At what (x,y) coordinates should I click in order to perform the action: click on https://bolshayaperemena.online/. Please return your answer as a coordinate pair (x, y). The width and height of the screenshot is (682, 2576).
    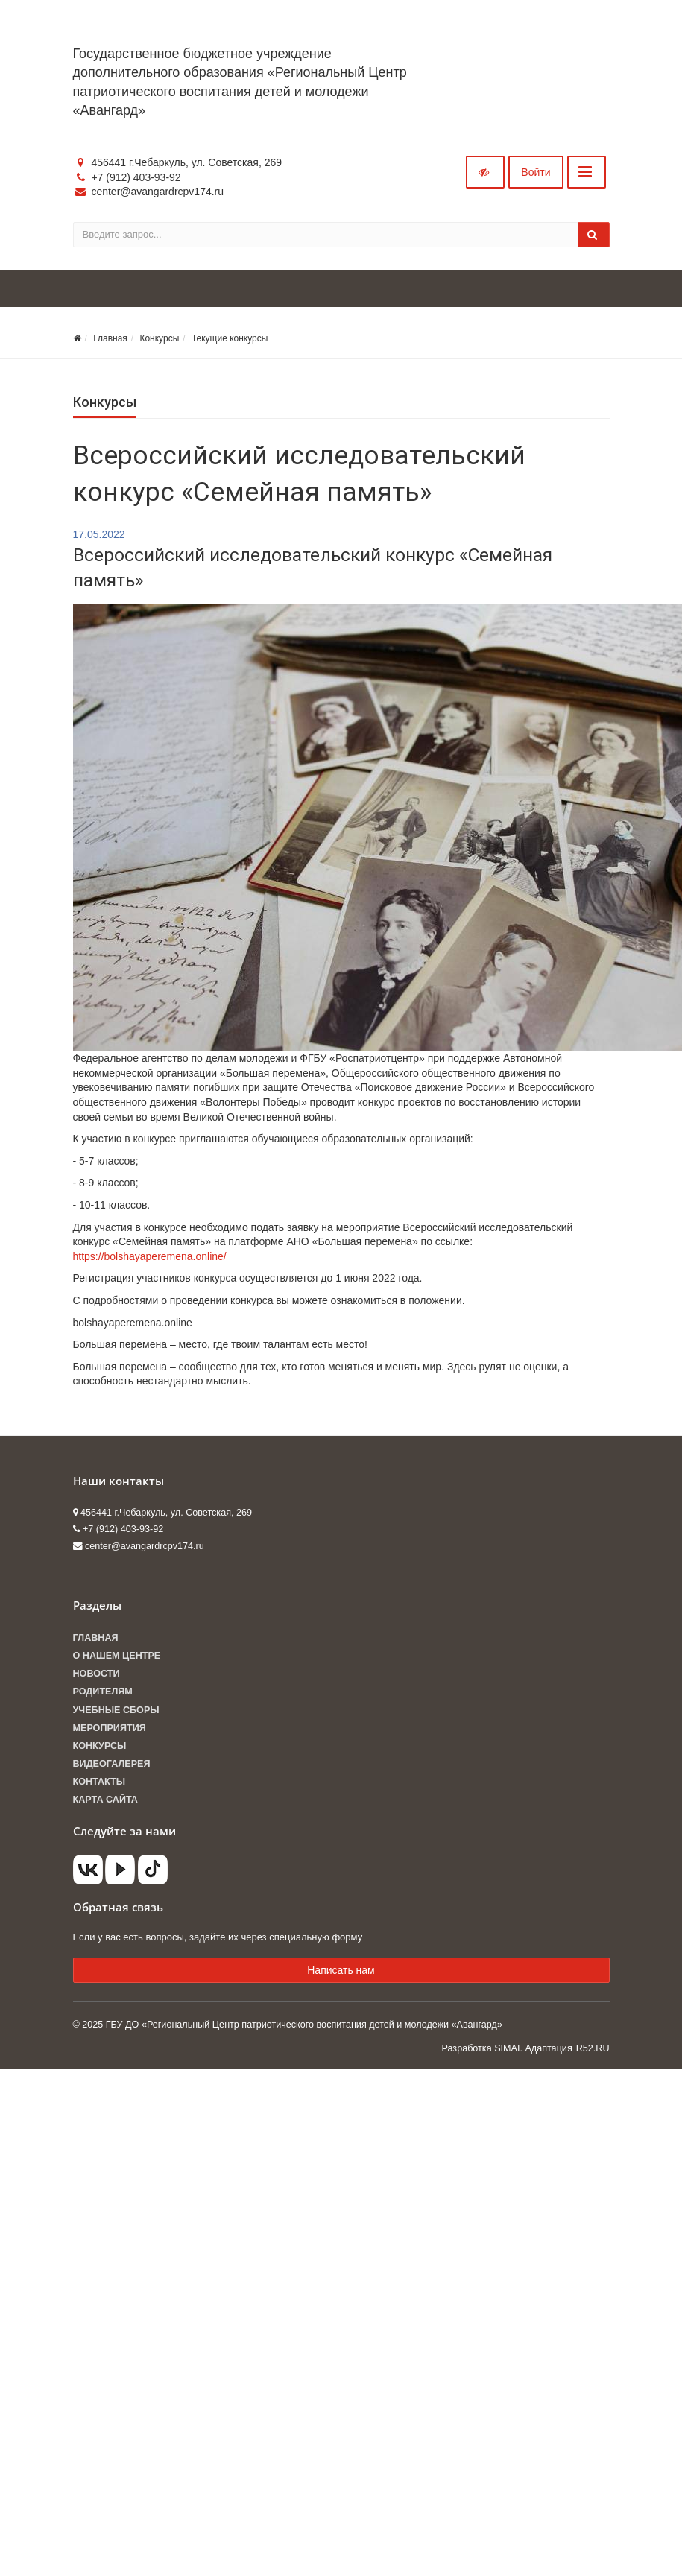
    Looking at the image, I should click on (150, 1256).